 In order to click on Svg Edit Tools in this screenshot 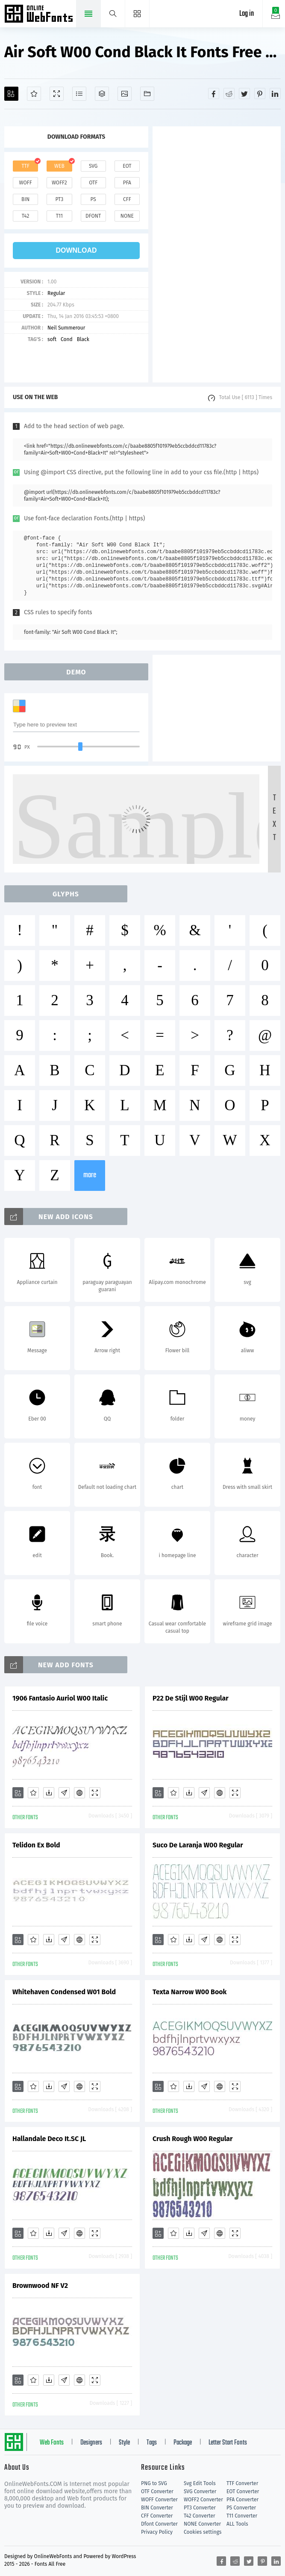, I will do `click(200, 2483)`.